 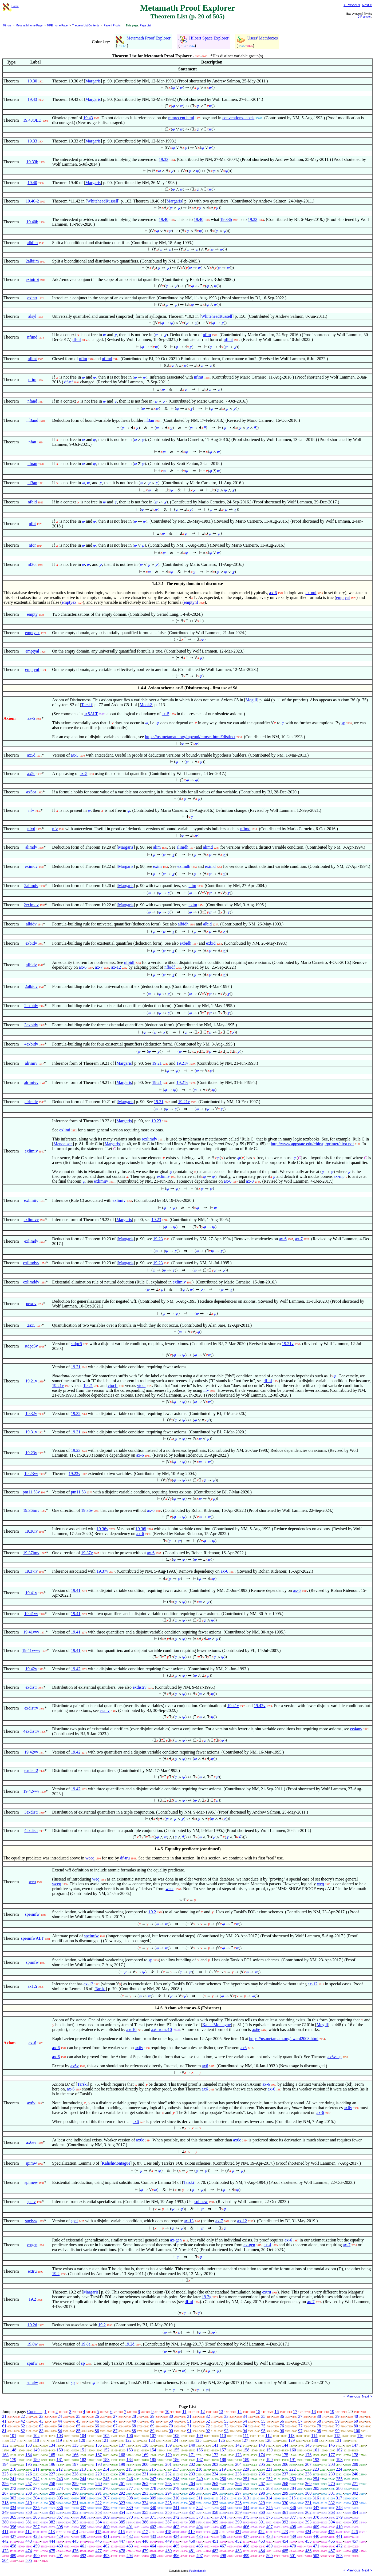 I want to click on 397, so click(x=36, y=2527).